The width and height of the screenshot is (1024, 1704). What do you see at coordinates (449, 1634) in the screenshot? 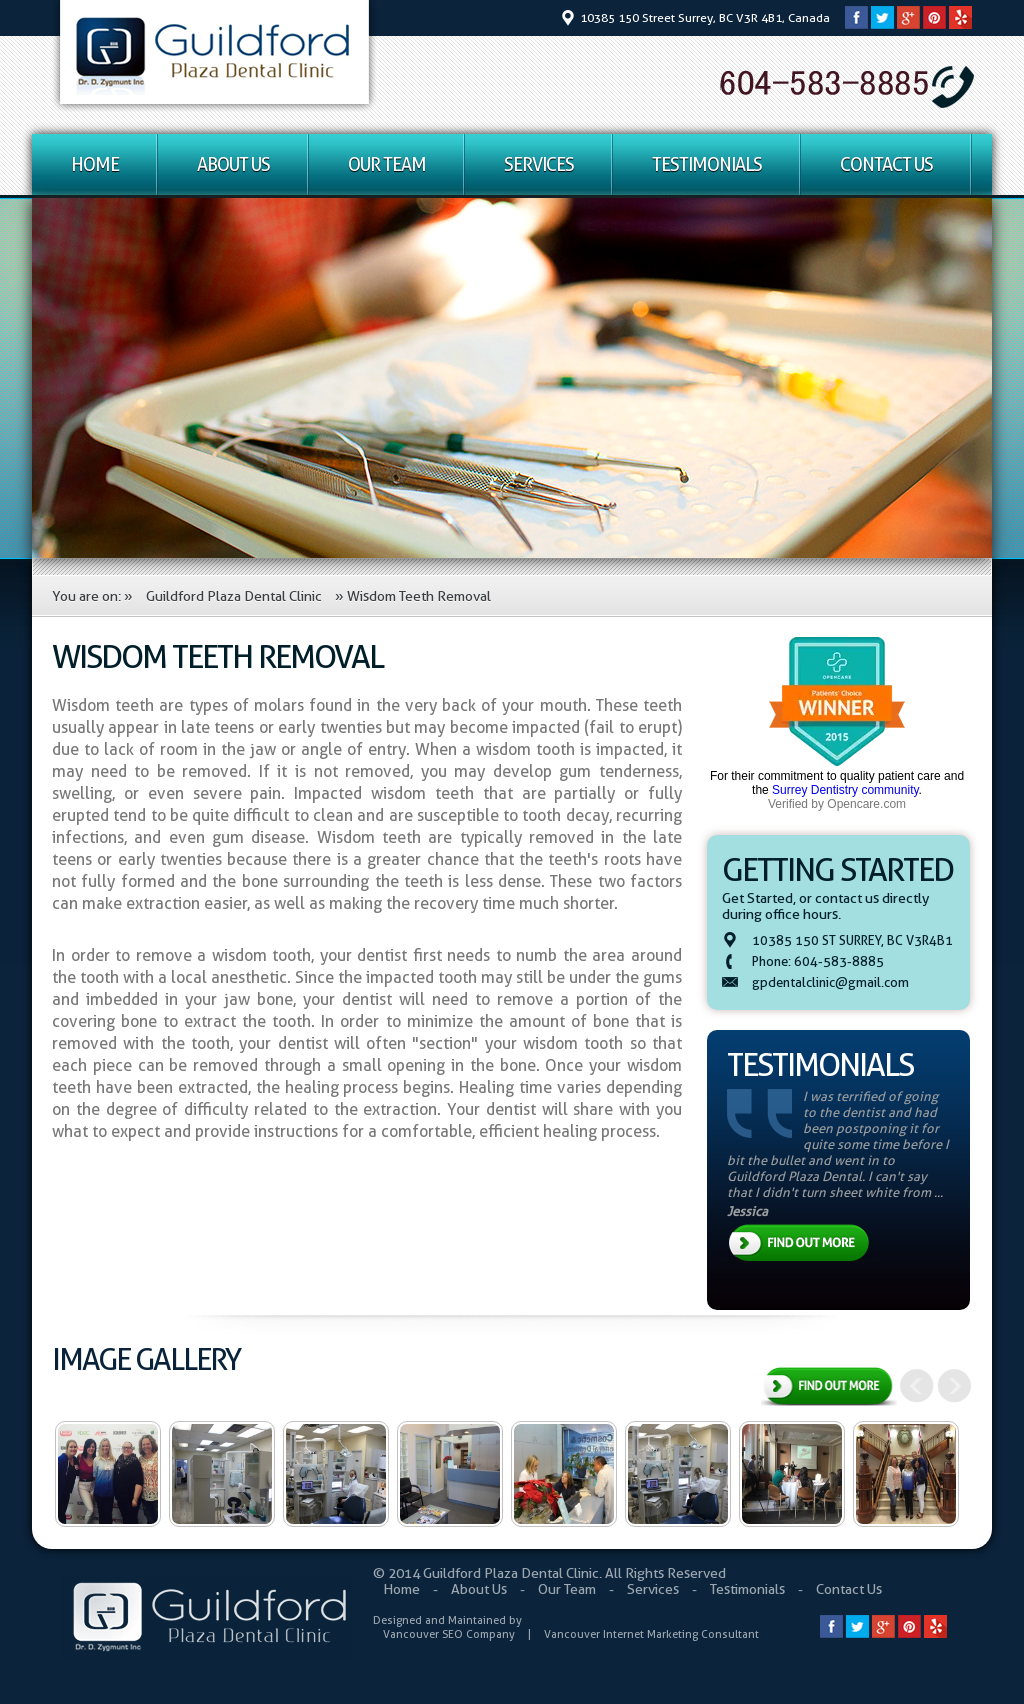
I see `Vancouver SEO Company` at bounding box center [449, 1634].